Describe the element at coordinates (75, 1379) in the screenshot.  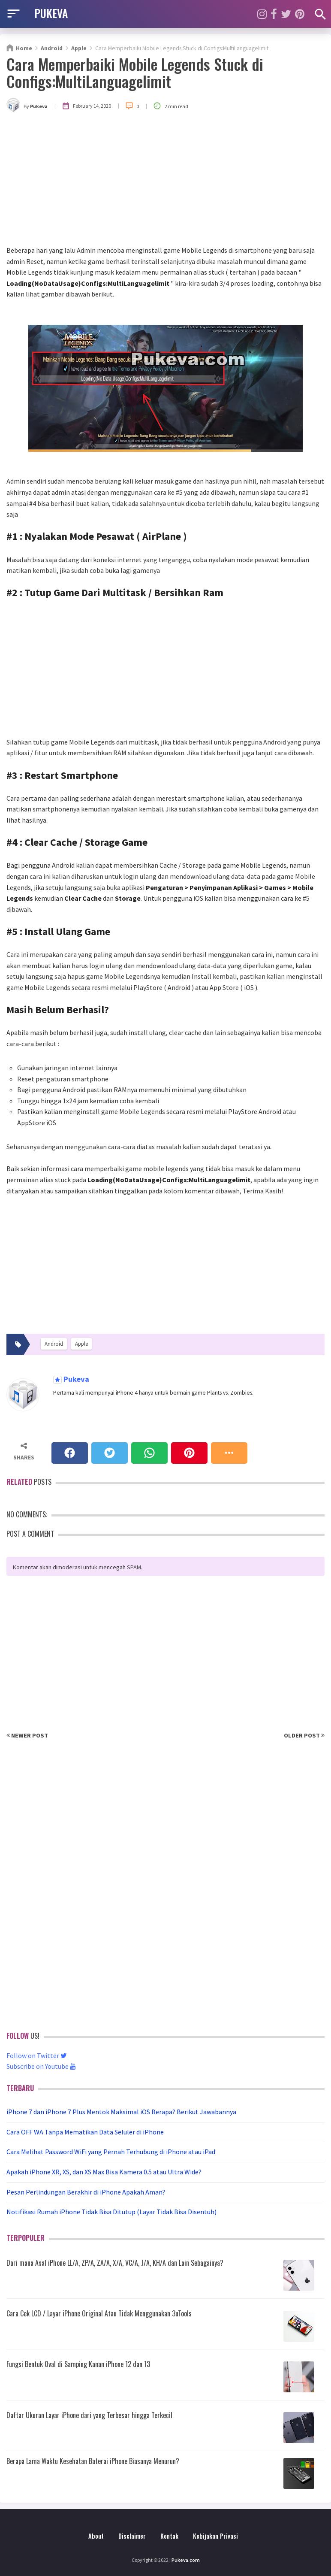
I see `Pukeva` at that location.